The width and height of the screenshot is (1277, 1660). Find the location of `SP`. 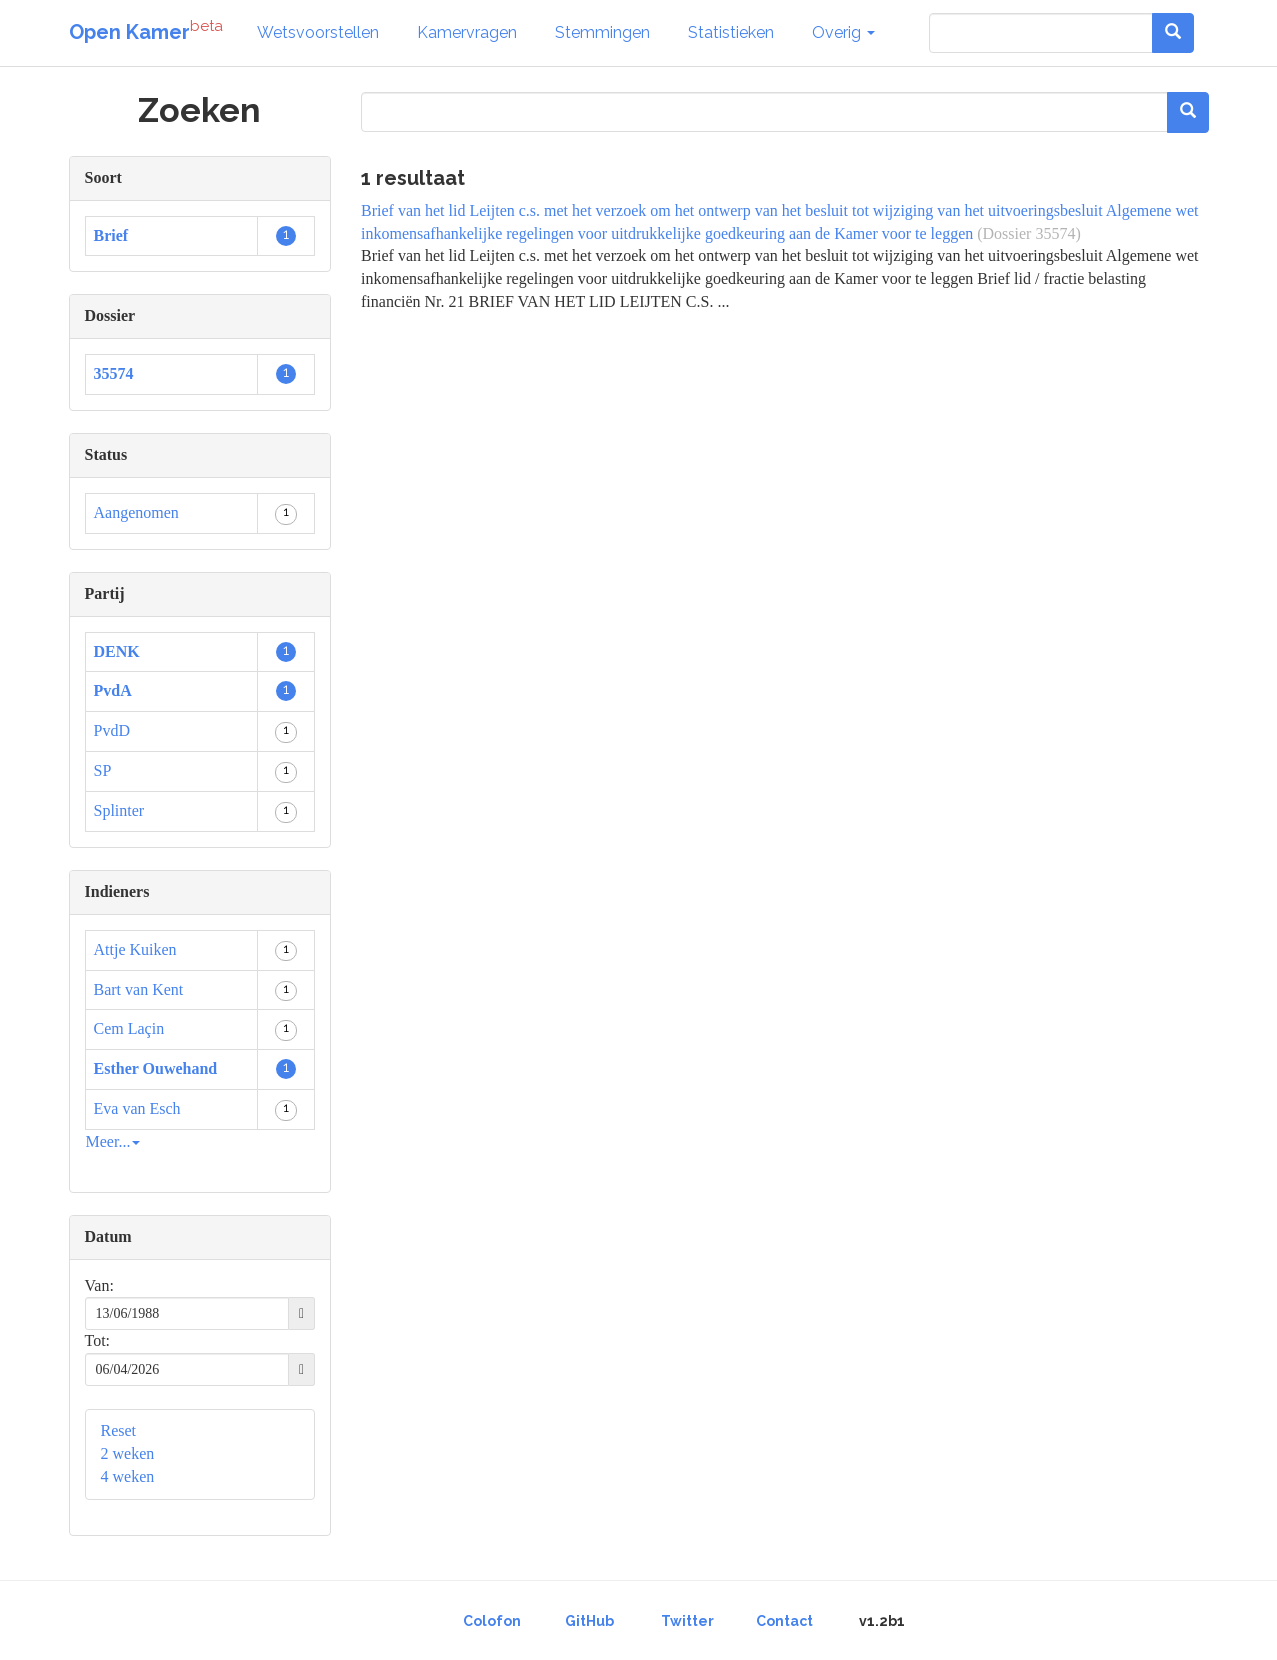

SP is located at coordinates (103, 770).